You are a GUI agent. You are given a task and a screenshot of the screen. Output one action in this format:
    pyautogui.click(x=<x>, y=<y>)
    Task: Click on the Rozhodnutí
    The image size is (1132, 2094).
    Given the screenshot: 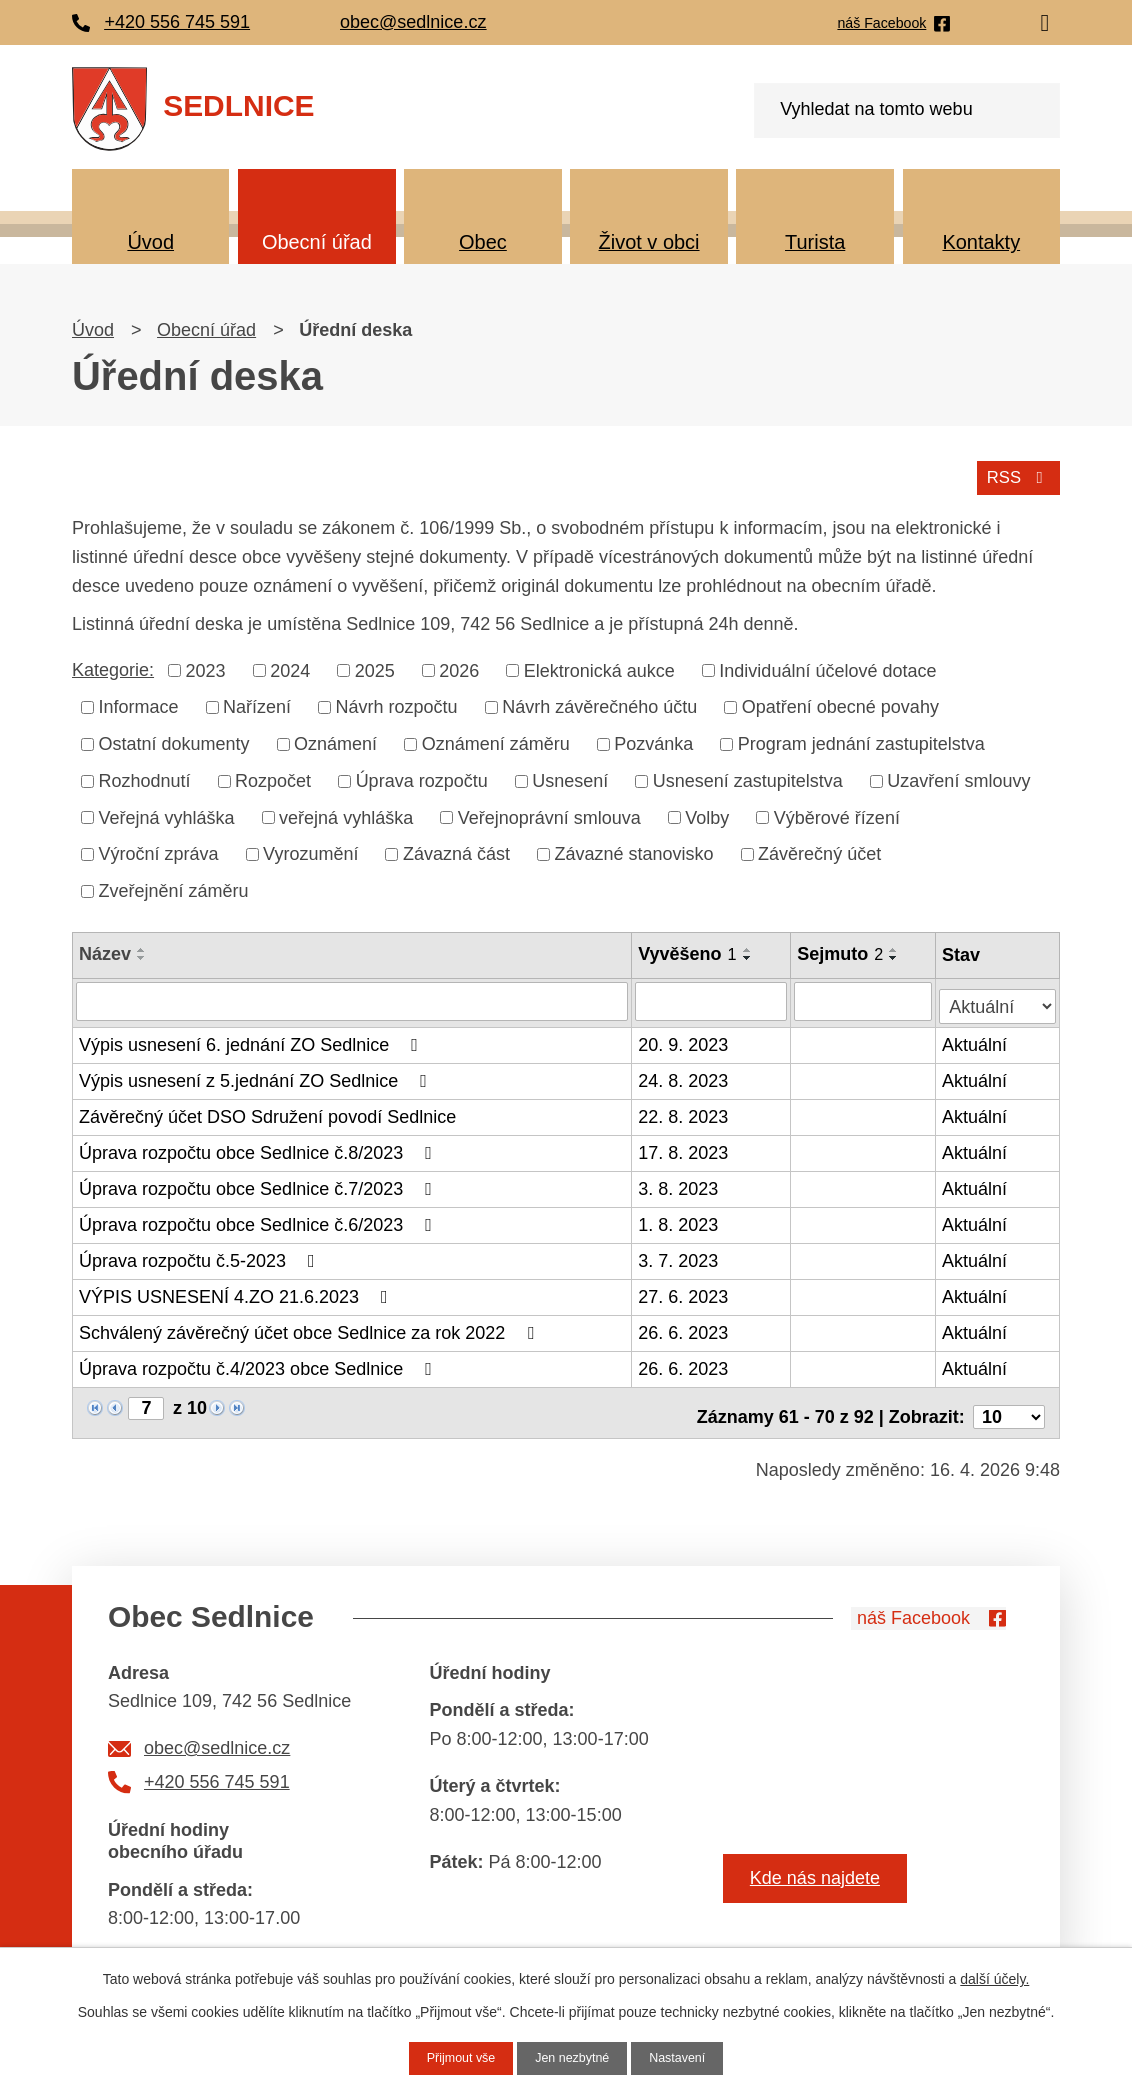 What is the action you would take?
    pyautogui.click(x=145, y=777)
    